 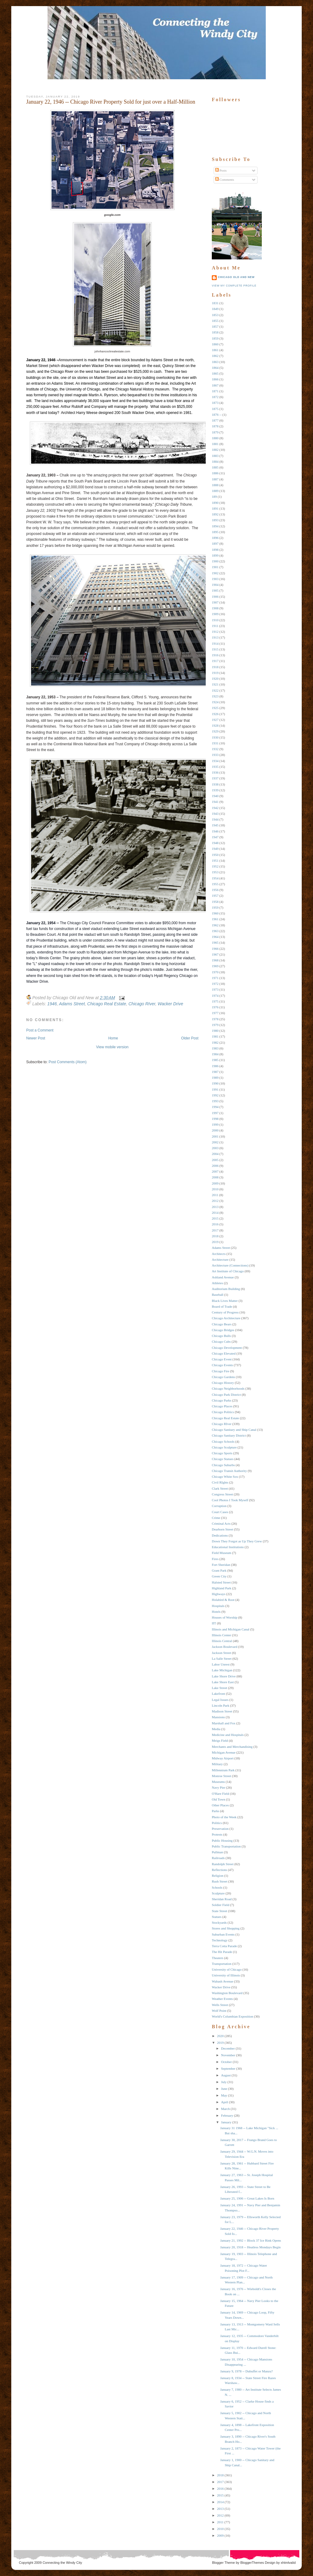 What do you see at coordinates (215, 1036) in the screenshot?
I see `1981` at bounding box center [215, 1036].